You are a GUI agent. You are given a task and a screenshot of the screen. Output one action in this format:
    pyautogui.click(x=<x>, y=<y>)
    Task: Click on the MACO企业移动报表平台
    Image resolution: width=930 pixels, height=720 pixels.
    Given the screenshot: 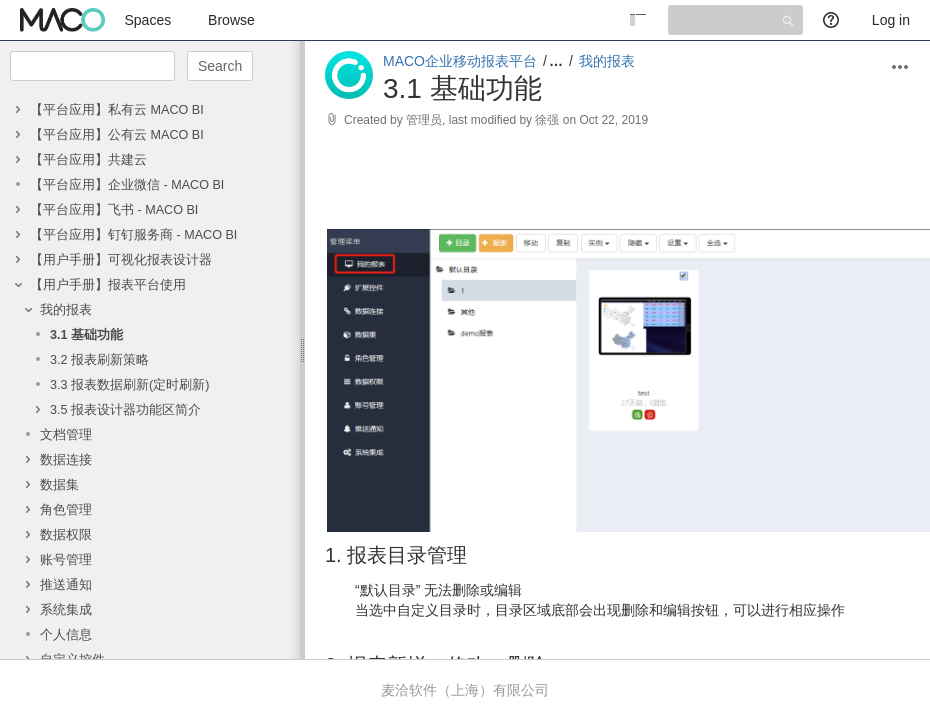 What is the action you would take?
    pyautogui.click(x=460, y=61)
    